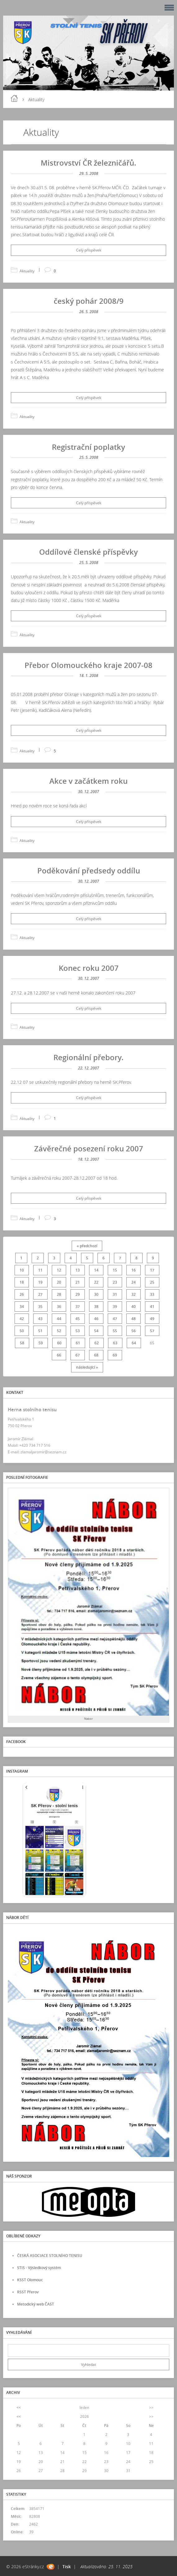 Image resolution: width=177 pixels, height=2576 pixels. I want to click on Akce v začátkem roku, so click(88, 781).